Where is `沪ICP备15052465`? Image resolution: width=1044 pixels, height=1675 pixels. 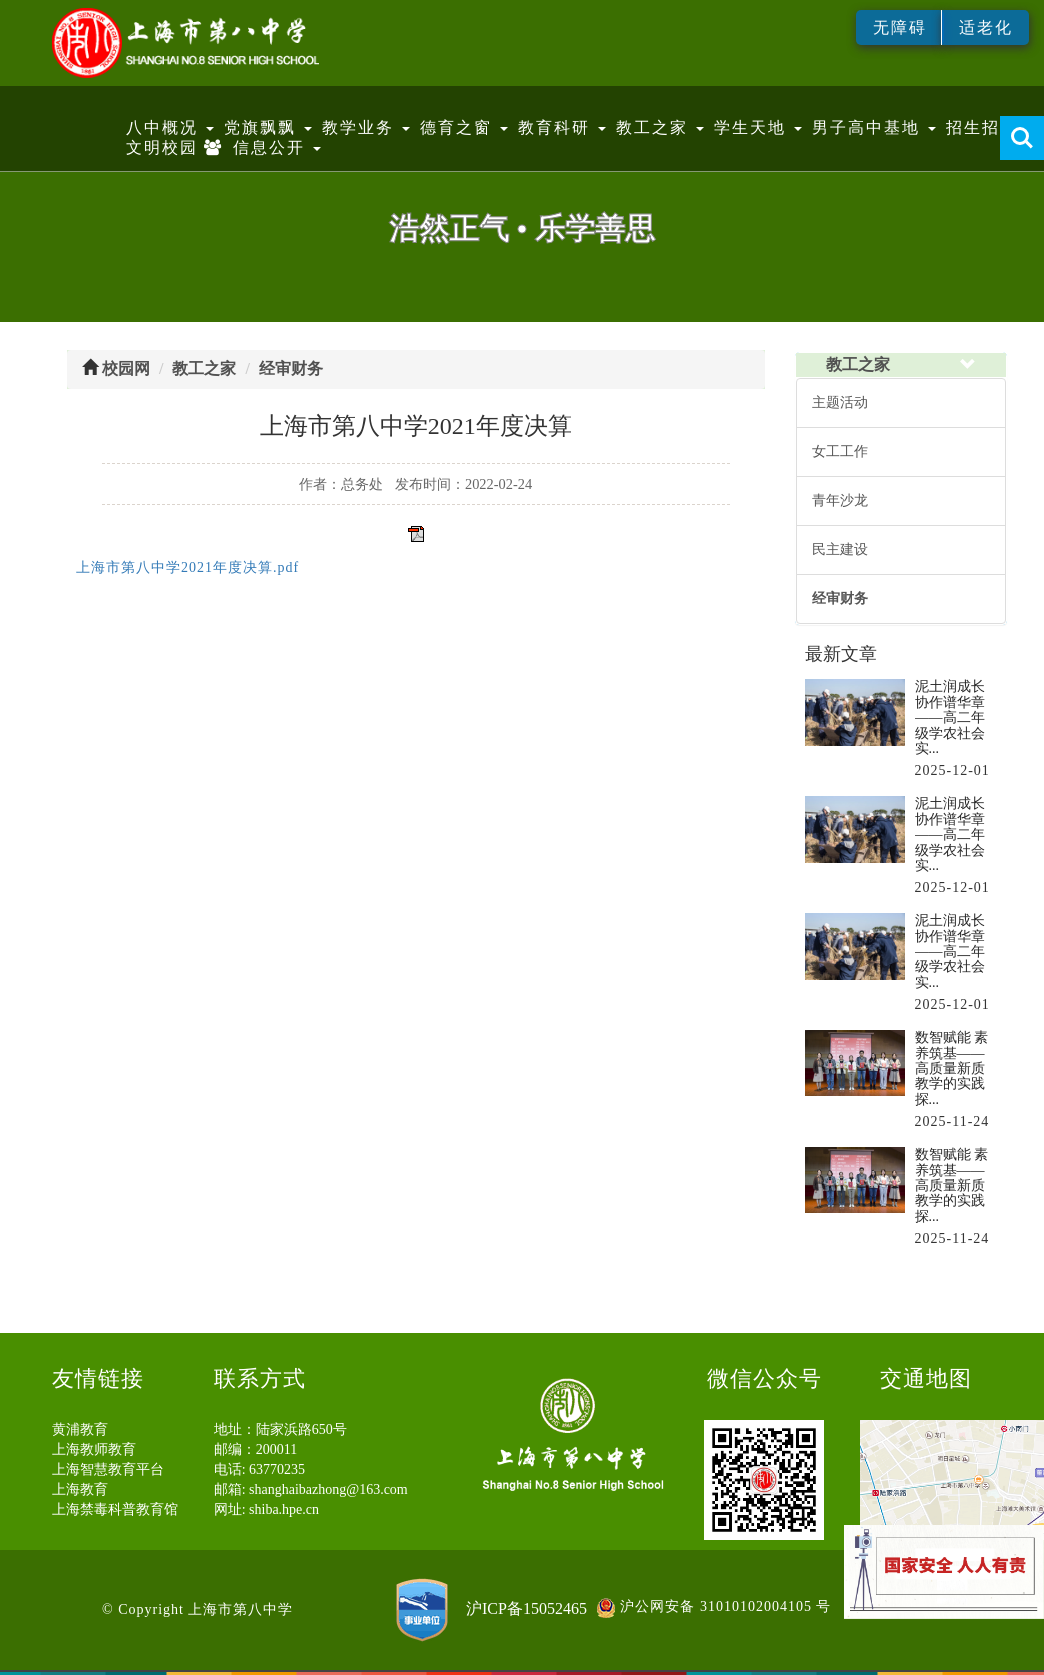 沪ICP备15052465 is located at coordinates (526, 1607).